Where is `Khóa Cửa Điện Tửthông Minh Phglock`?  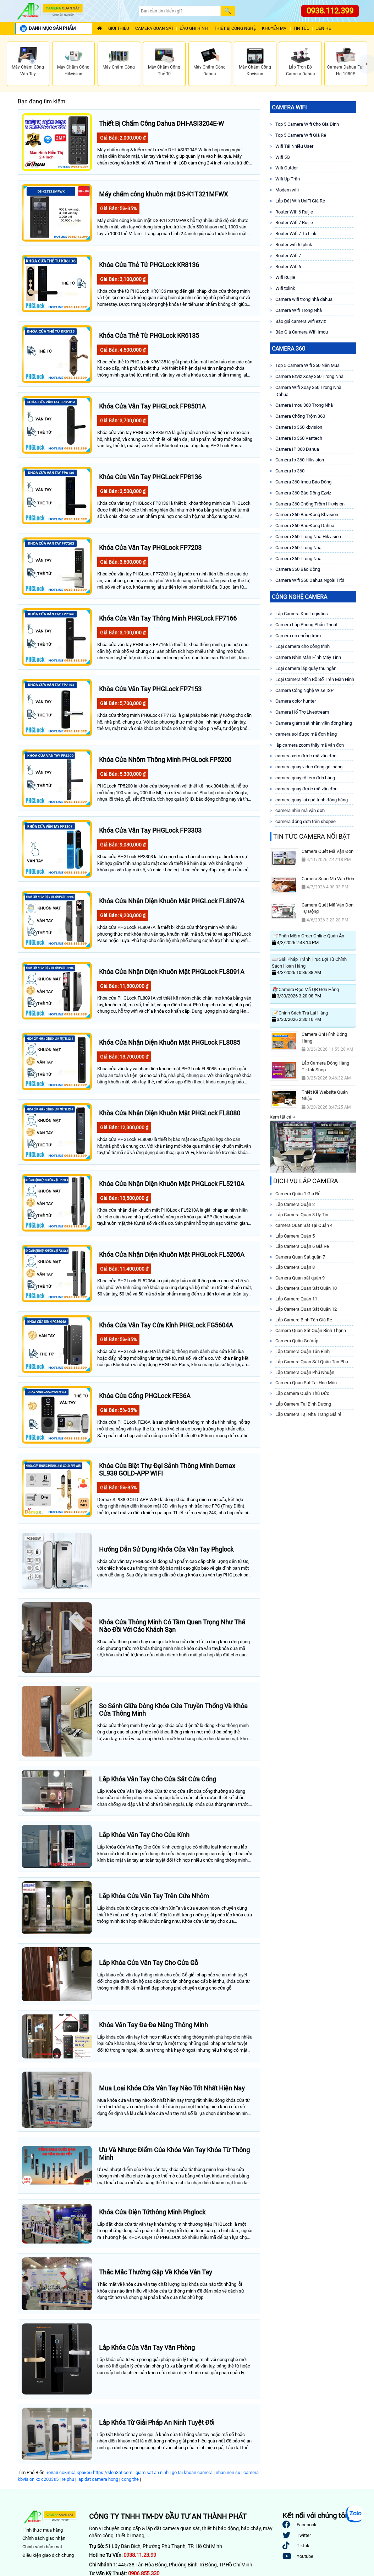 Khóa Cửa Điện Tửthông Minh Phglock is located at coordinates (152, 2212).